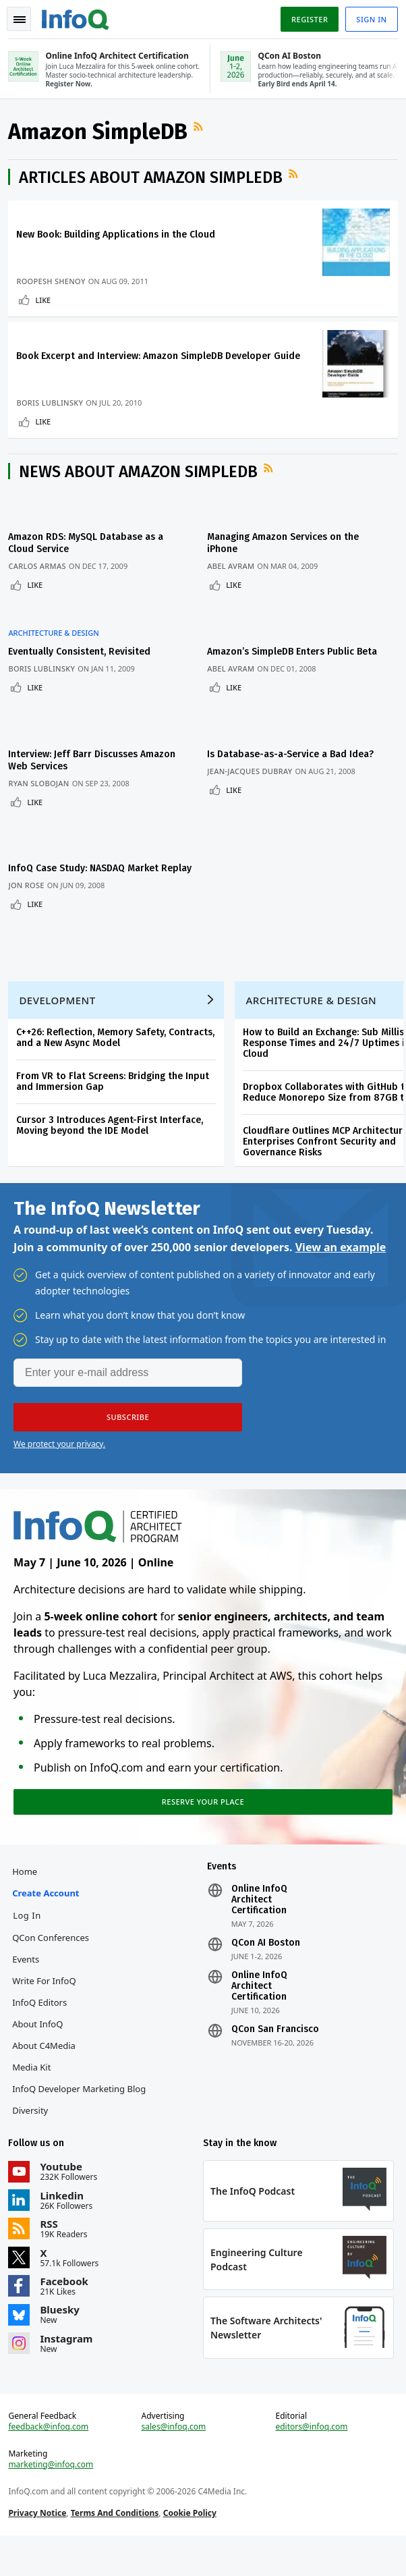  What do you see at coordinates (118, 1051) in the screenshot?
I see `C++26: Reflection, Memory Safety, Contracts, and a New Async Model` at bounding box center [118, 1051].